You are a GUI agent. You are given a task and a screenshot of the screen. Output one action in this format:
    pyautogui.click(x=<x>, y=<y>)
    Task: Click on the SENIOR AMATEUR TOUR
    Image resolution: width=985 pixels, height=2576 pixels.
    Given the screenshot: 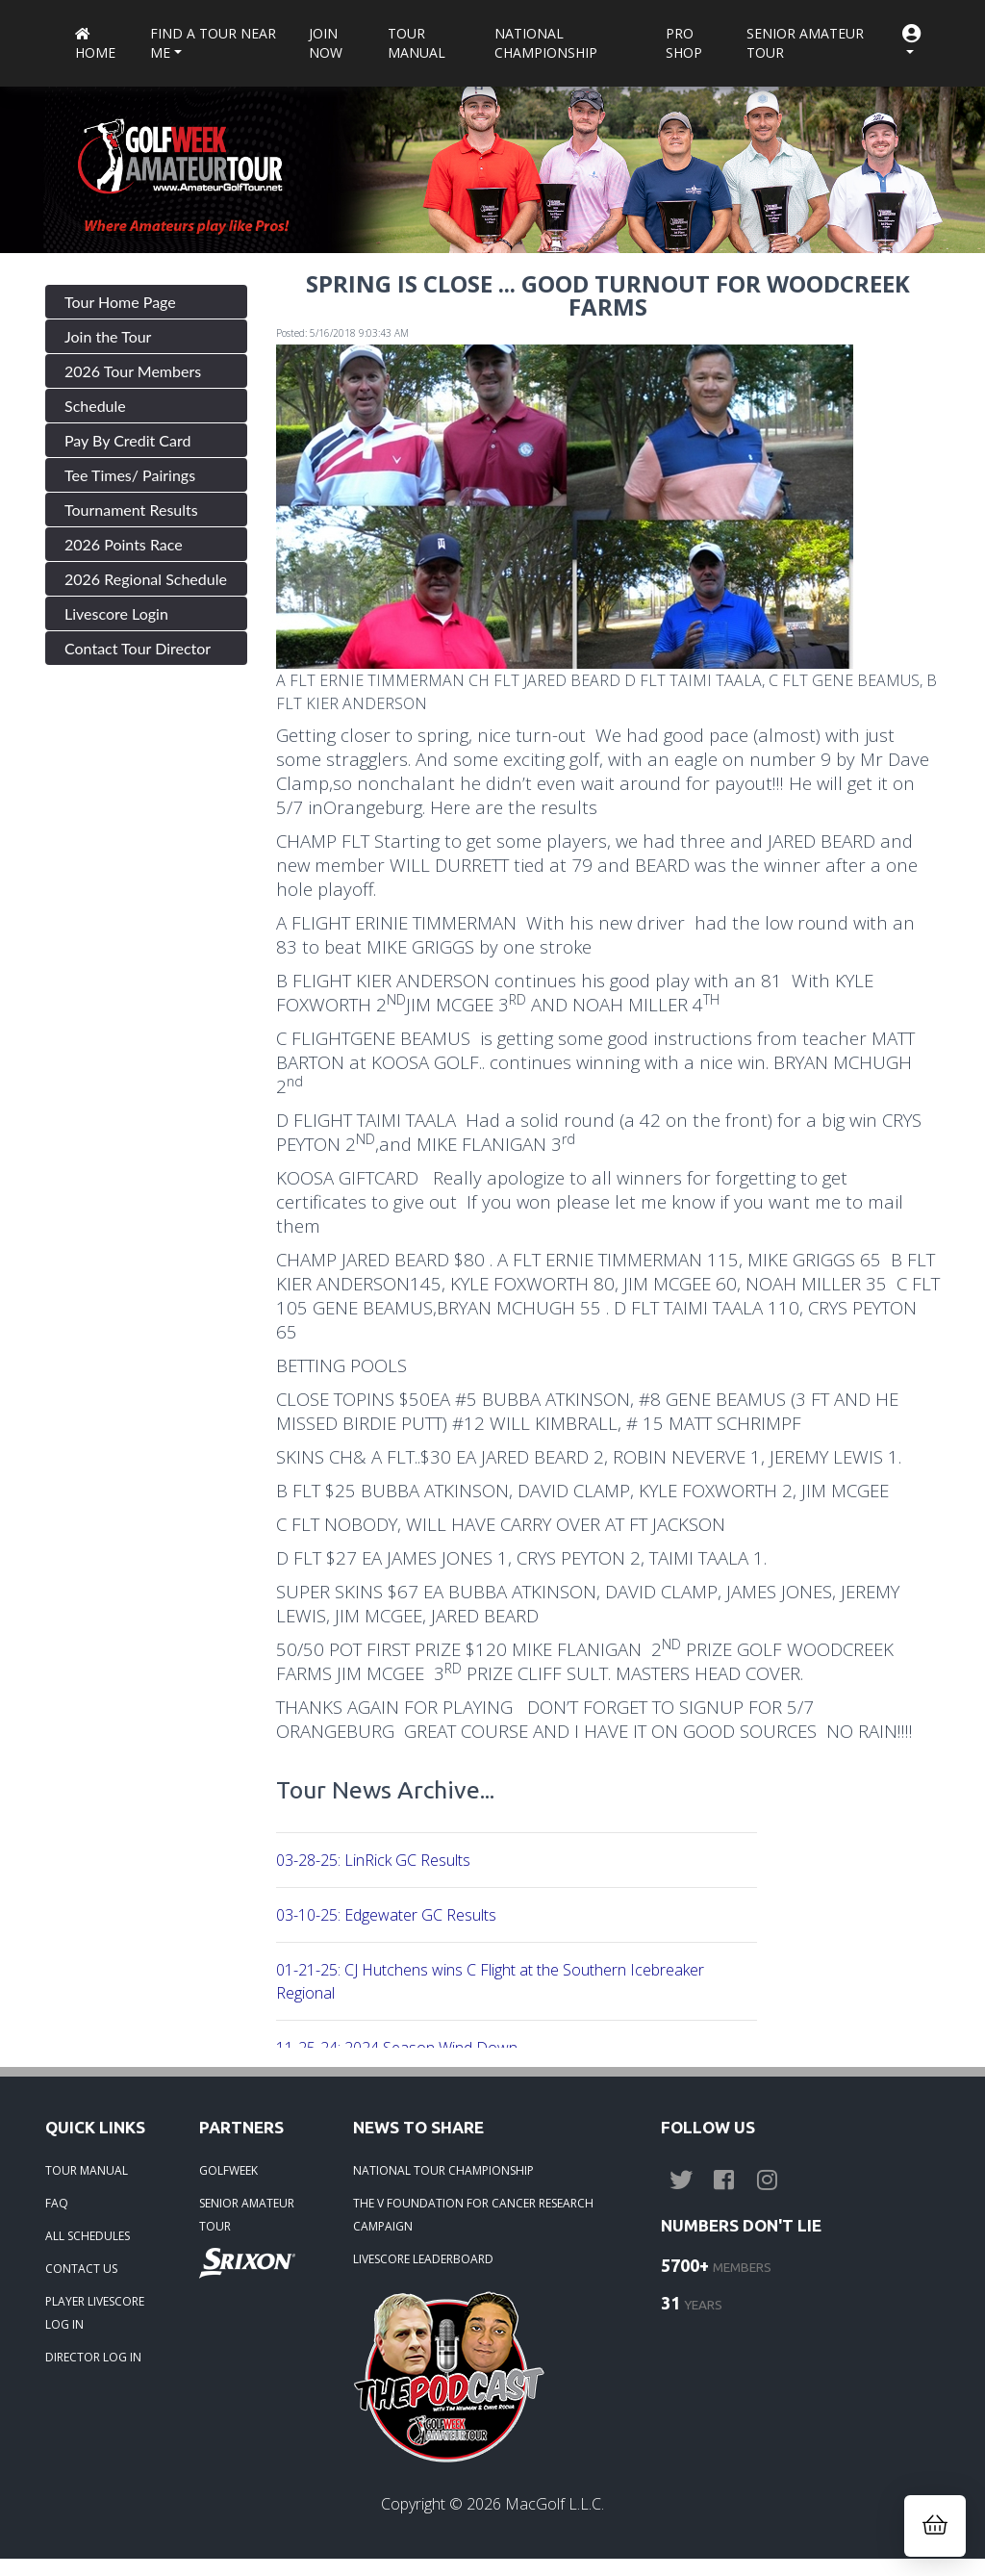 What is the action you would take?
    pyautogui.click(x=246, y=2214)
    